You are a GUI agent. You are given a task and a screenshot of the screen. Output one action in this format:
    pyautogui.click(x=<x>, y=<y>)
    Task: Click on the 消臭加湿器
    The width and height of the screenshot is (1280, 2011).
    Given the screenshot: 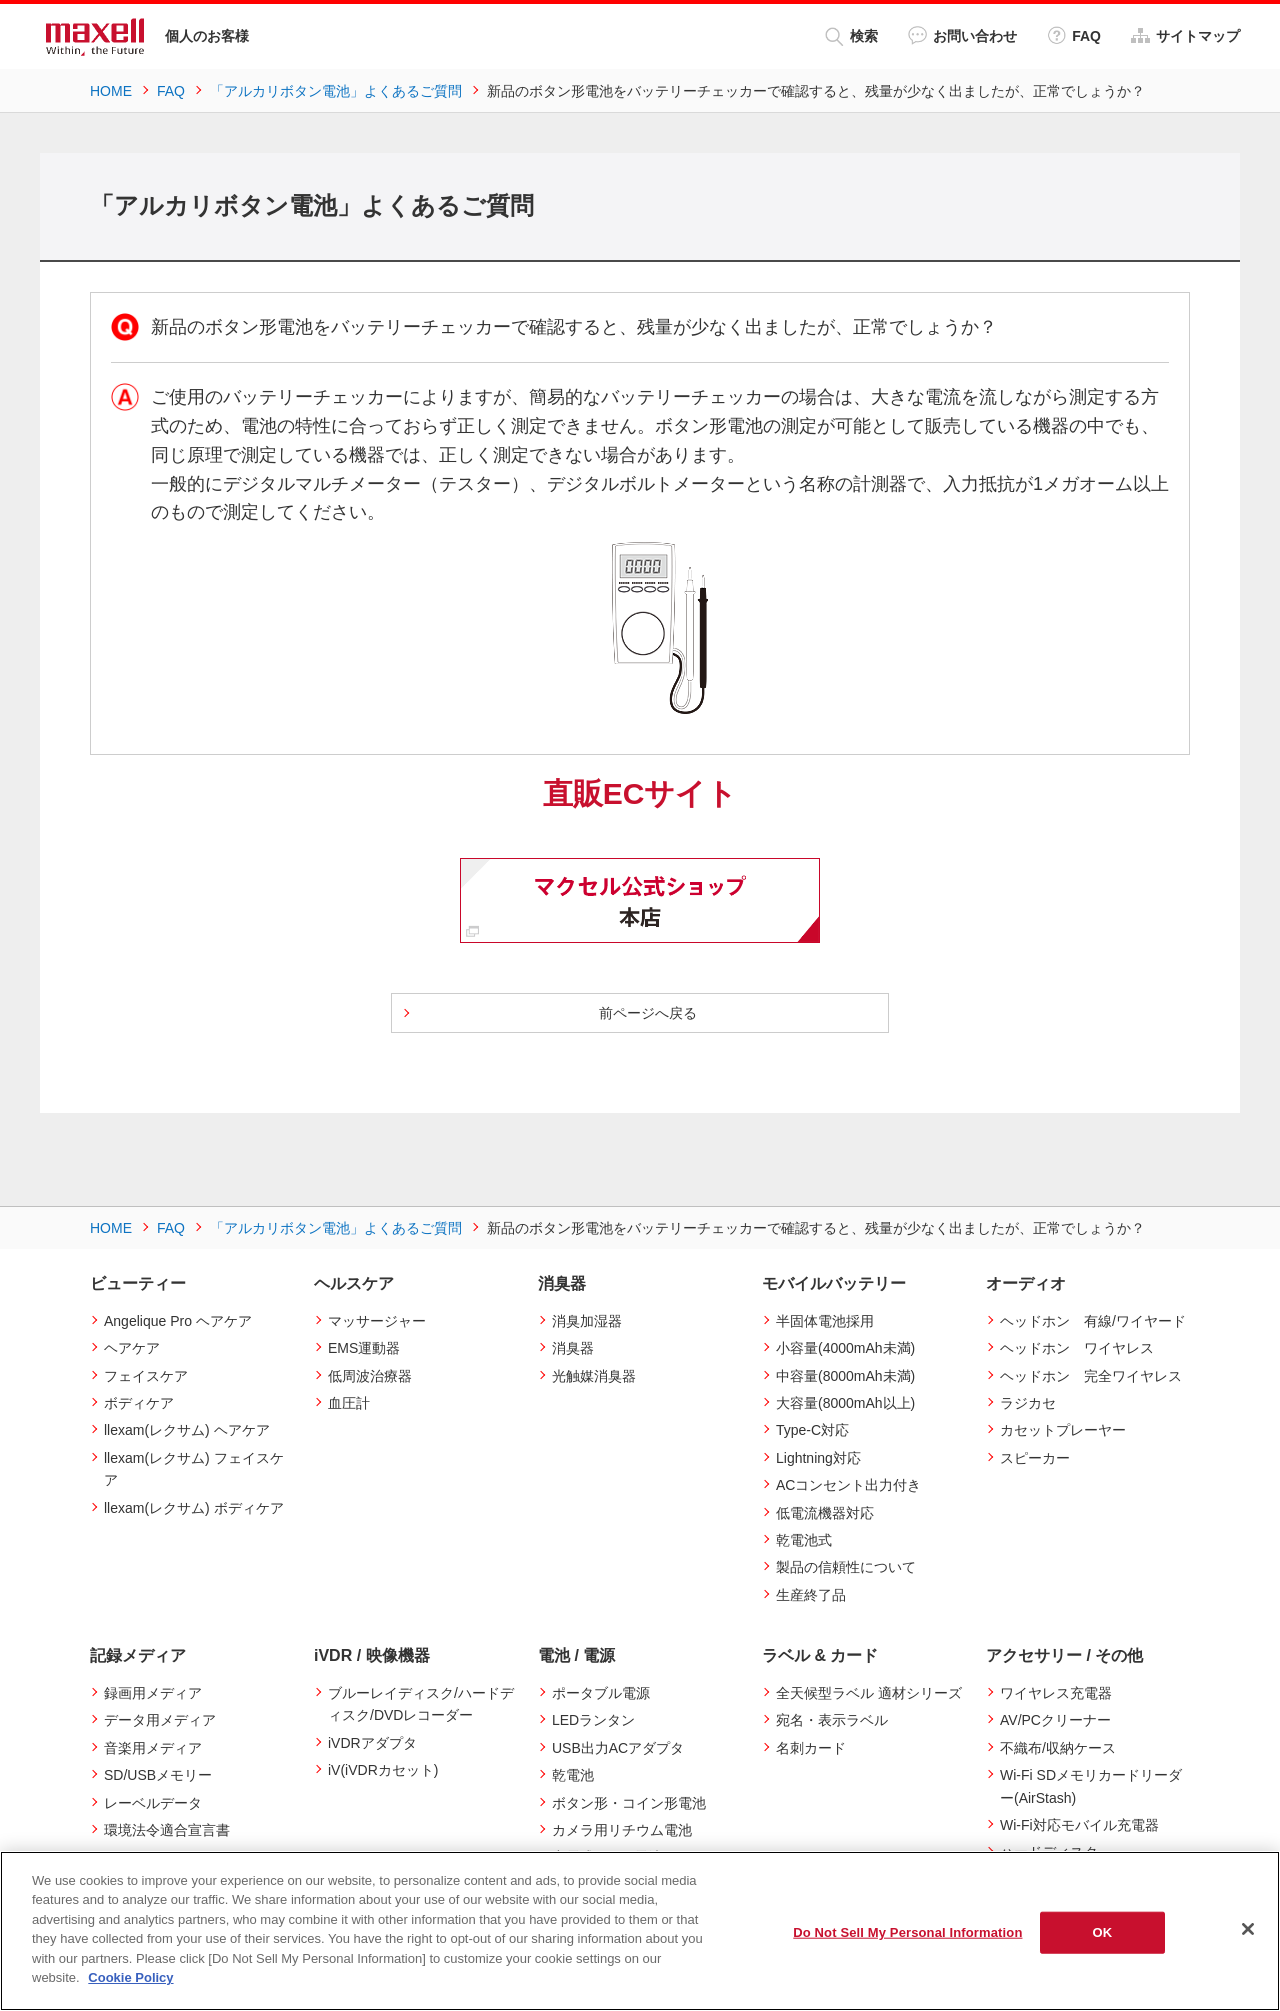 What is the action you would take?
    pyautogui.click(x=587, y=1321)
    